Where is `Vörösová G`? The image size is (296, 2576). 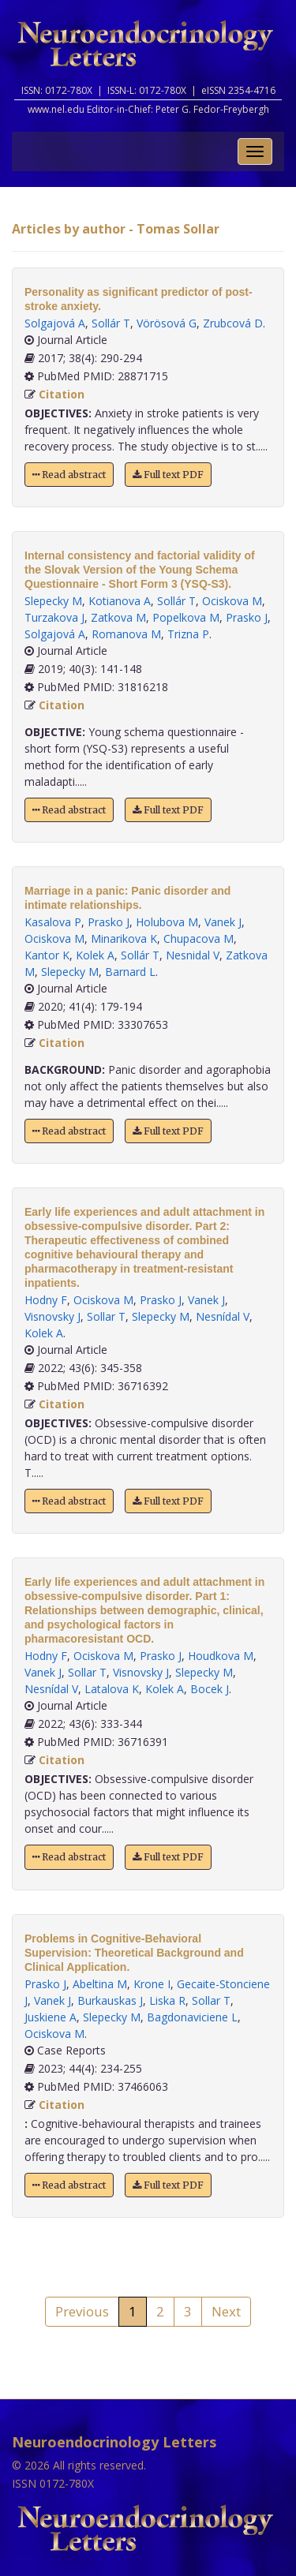
Vörösová G is located at coordinates (167, 323).